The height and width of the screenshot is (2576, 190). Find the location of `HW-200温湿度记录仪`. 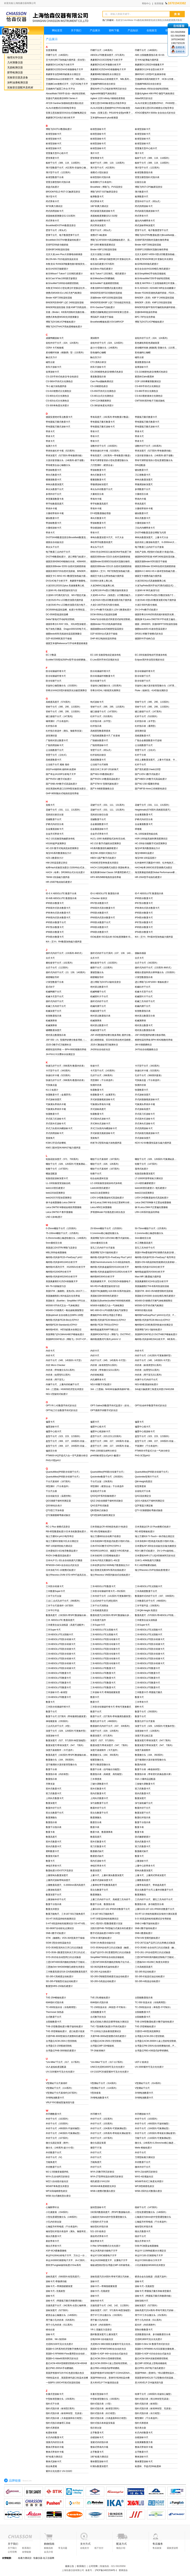

HW-200温湿度记录仪 is located at coordinates (56, 862).